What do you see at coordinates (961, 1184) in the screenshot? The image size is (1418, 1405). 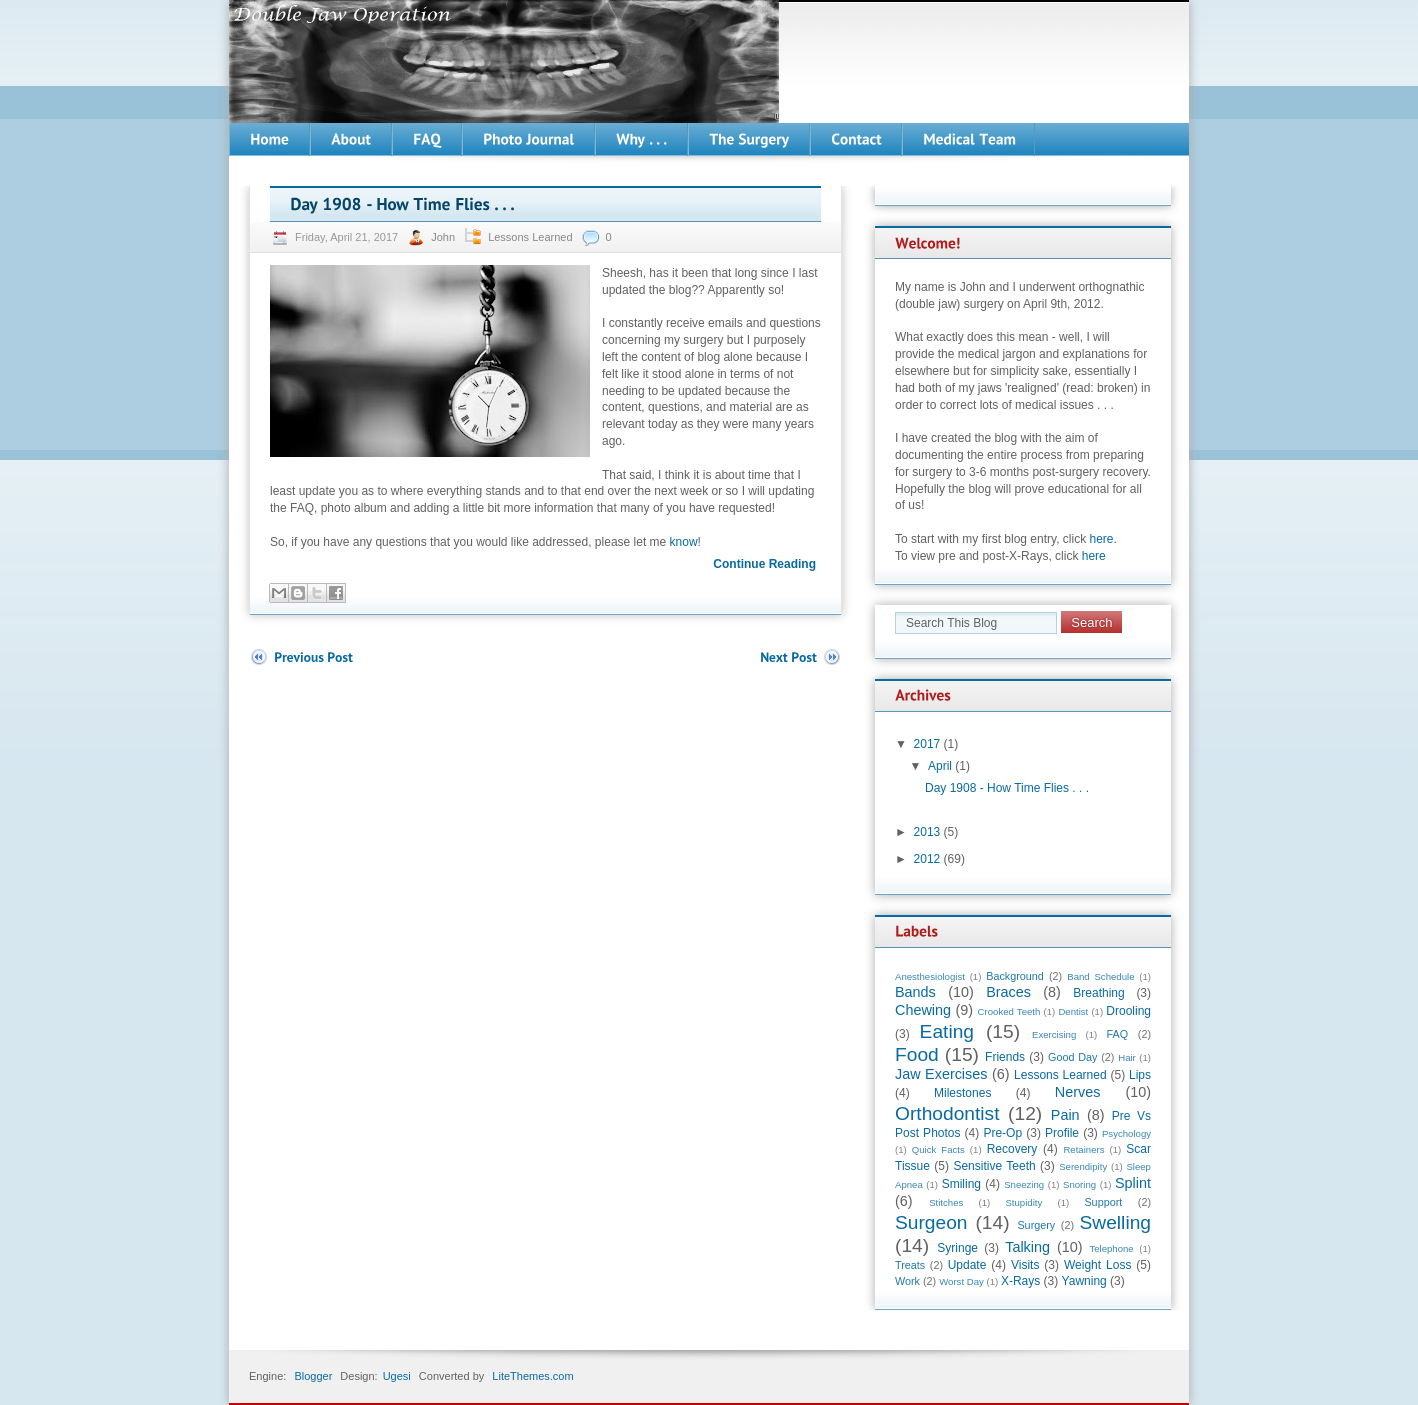 I see `Smiling` at bounding box center [961, 1184].